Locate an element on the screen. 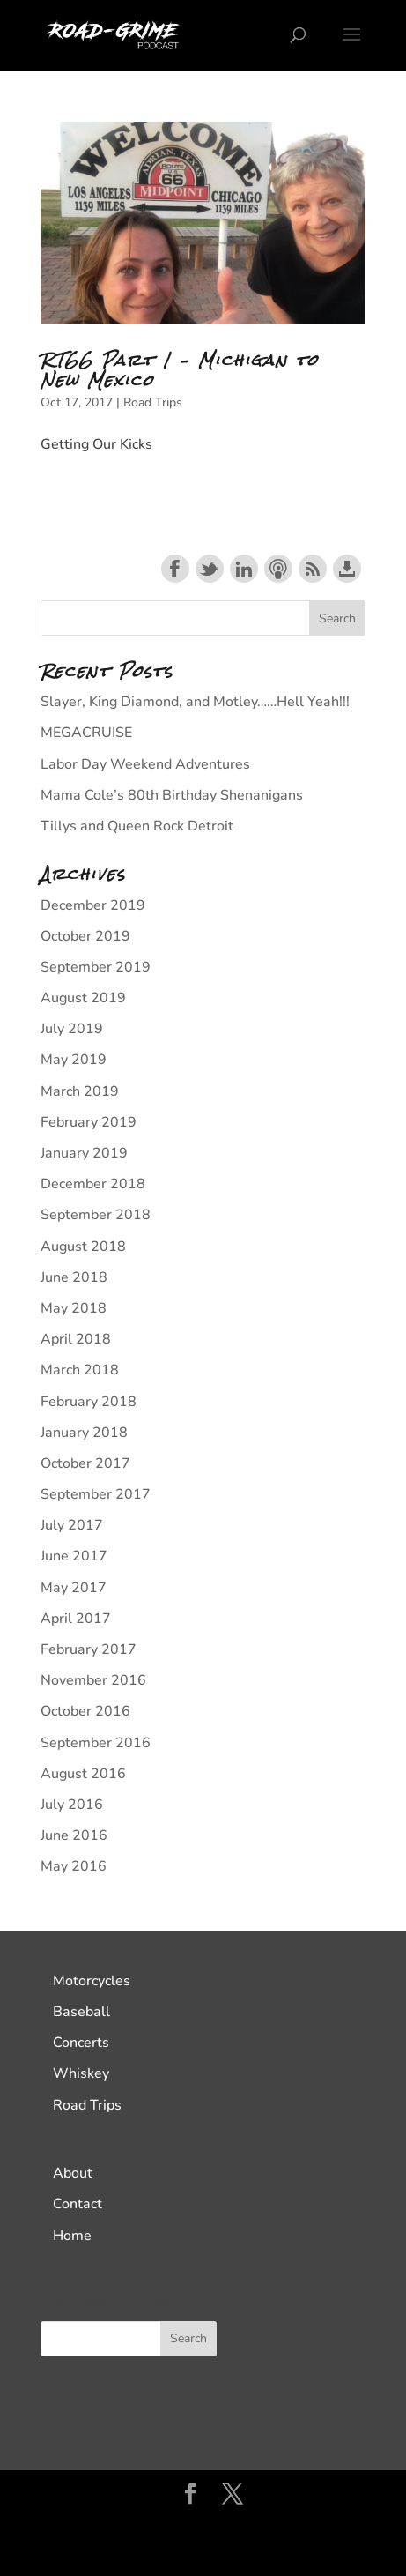 The width and height of the screenshot is (406, 2576). November 2016 is located at coordinates (93, 1680).